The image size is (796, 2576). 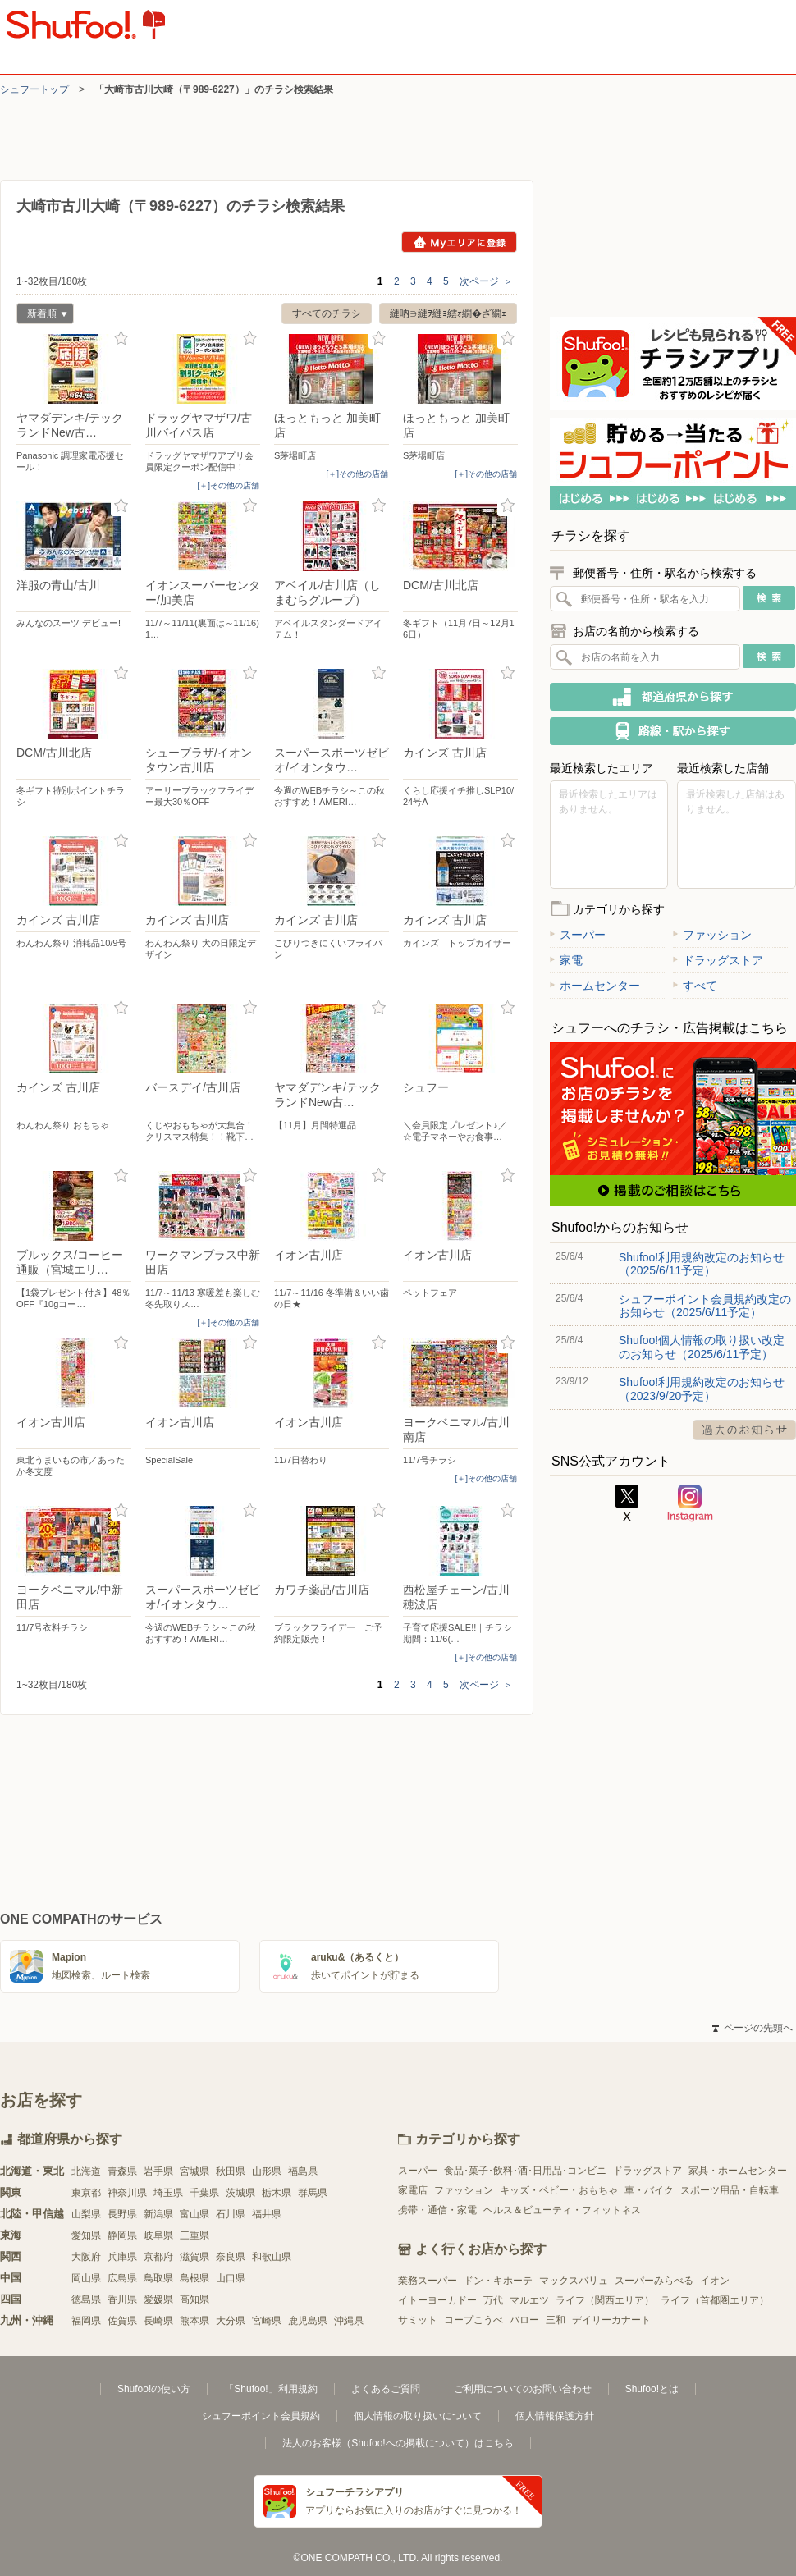 What do you see at coordinates (611, 2320) in the screenshot?
I see `デイリーカナート` at bounding box center [611, 2320].